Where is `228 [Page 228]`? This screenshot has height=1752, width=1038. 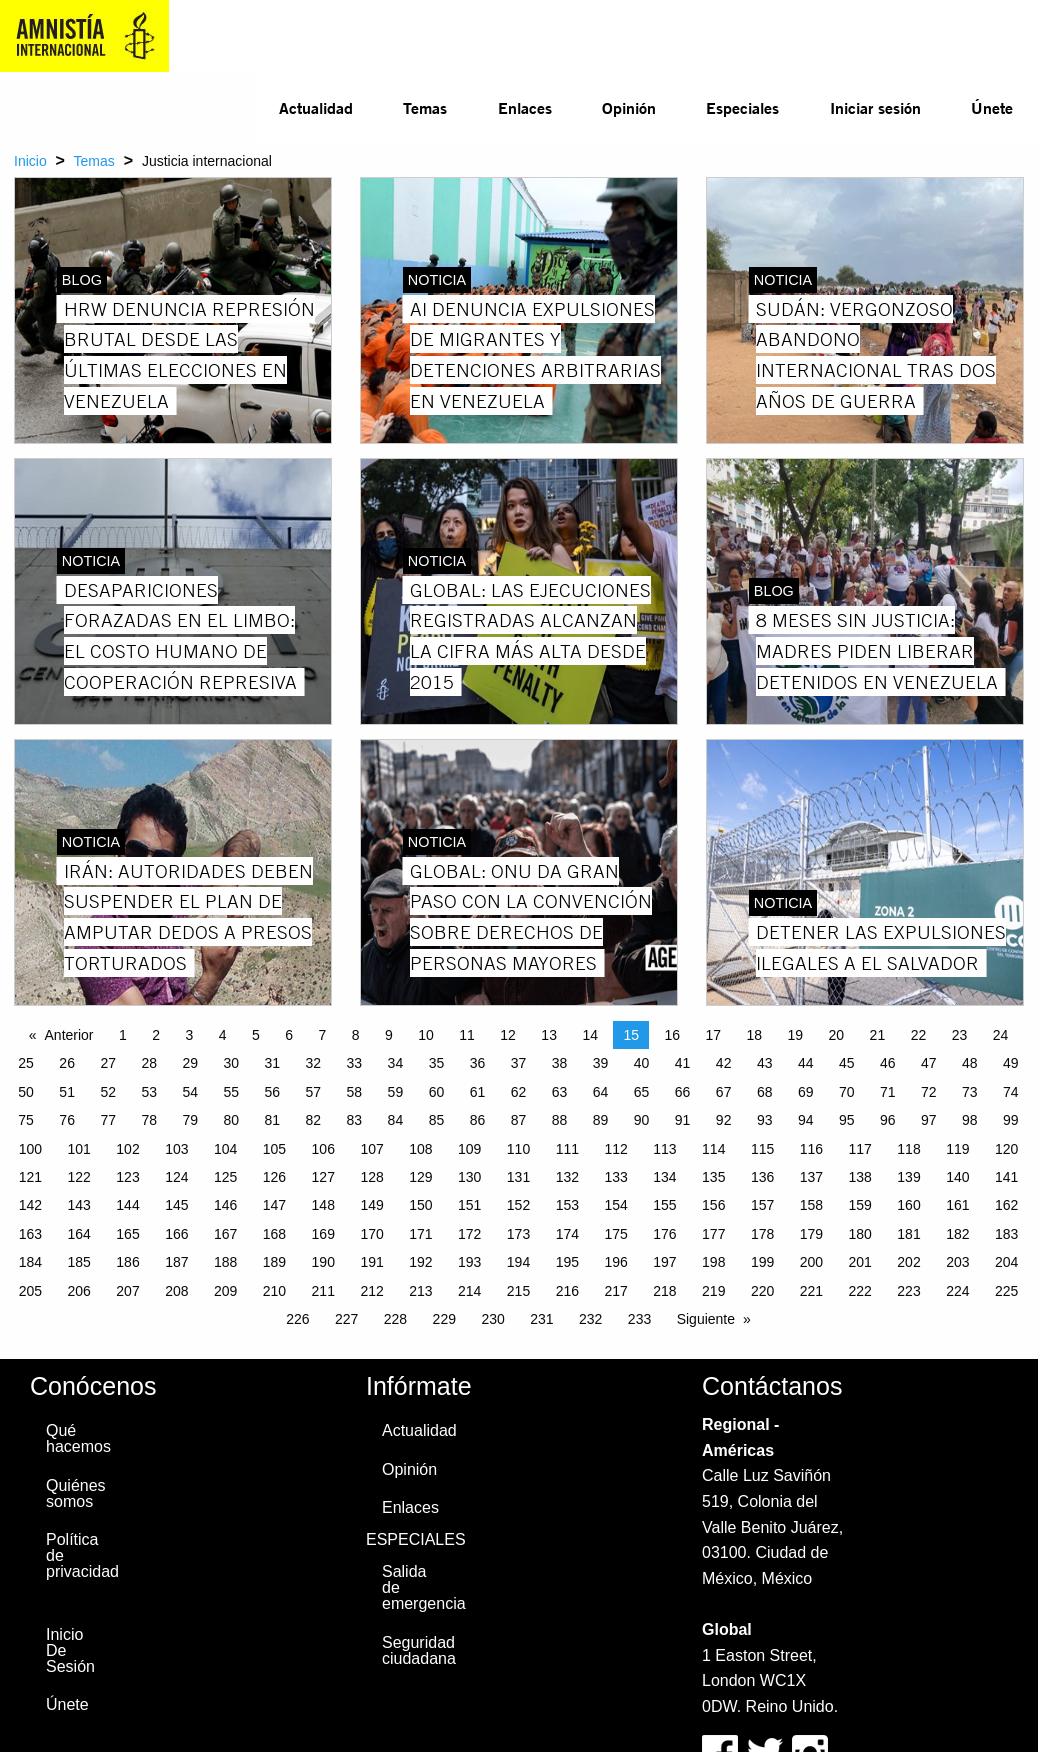 228 [Page 228] is located at coordinates (395, 1319).